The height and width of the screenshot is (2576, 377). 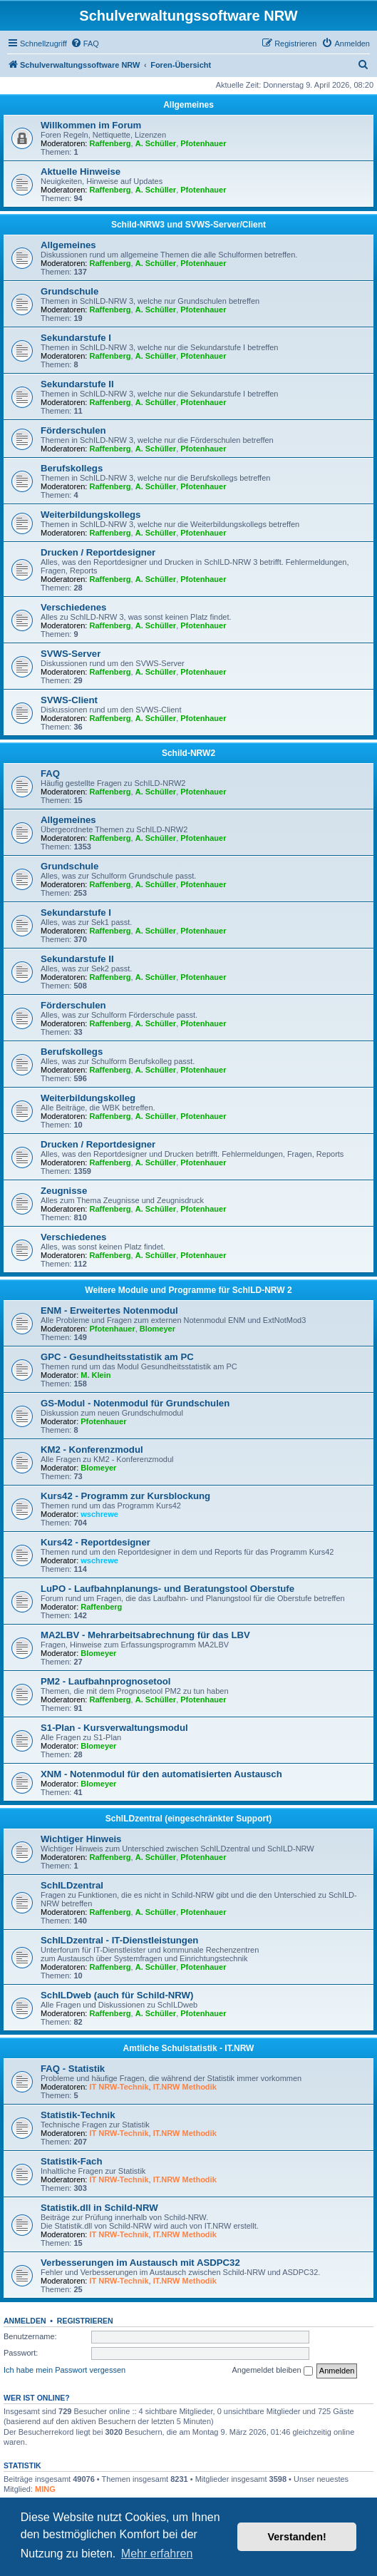 What do you see at coordinates (161, 1774) in the screenshot?
I see `XNM - Notenmodul für den automatisierten Austausch` at bounding box center [161, 1774].